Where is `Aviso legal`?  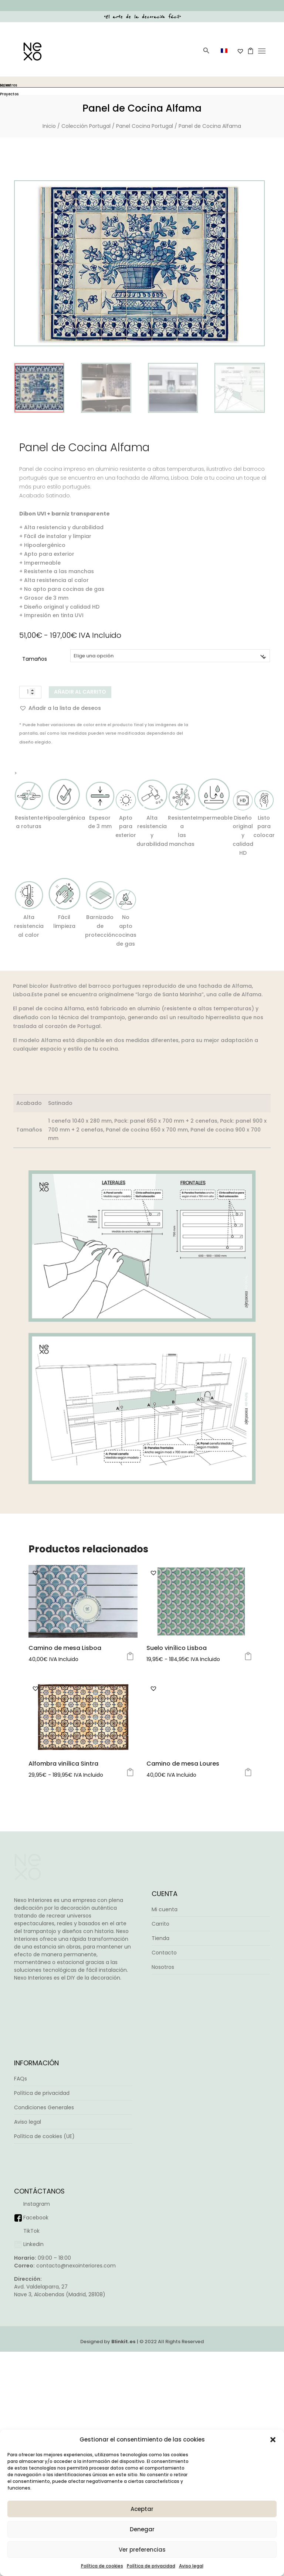 Aviso legal is located at coordinates (191, 2566).